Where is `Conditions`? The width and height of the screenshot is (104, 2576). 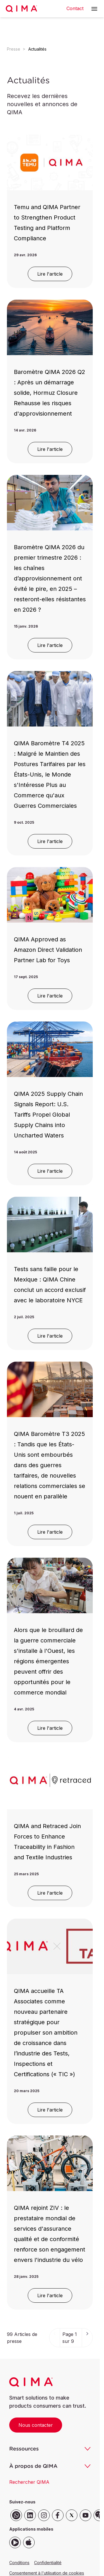 Conditions is located at coordinates (19, 2562).